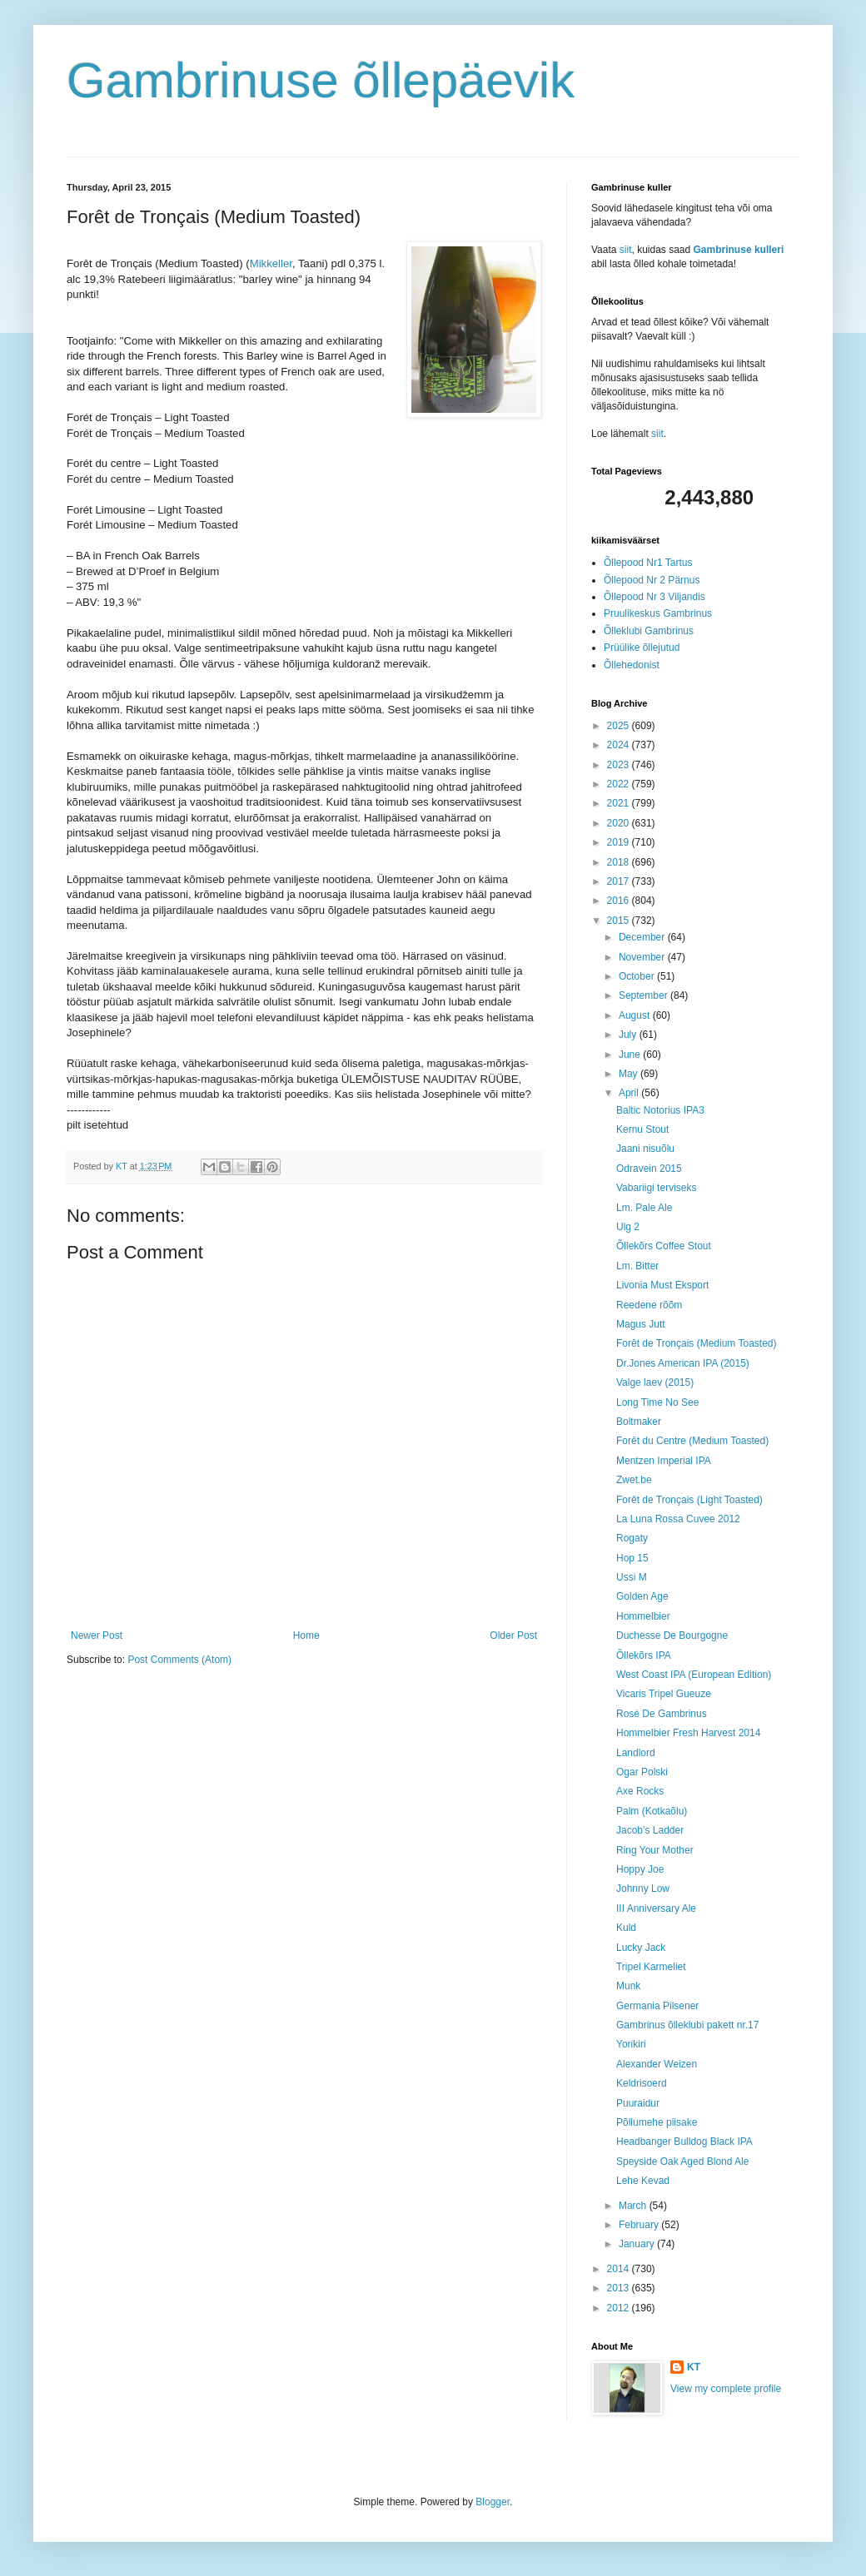  I want to click on Speyside Oak Aged Blond Ale, so click(682, 2161).